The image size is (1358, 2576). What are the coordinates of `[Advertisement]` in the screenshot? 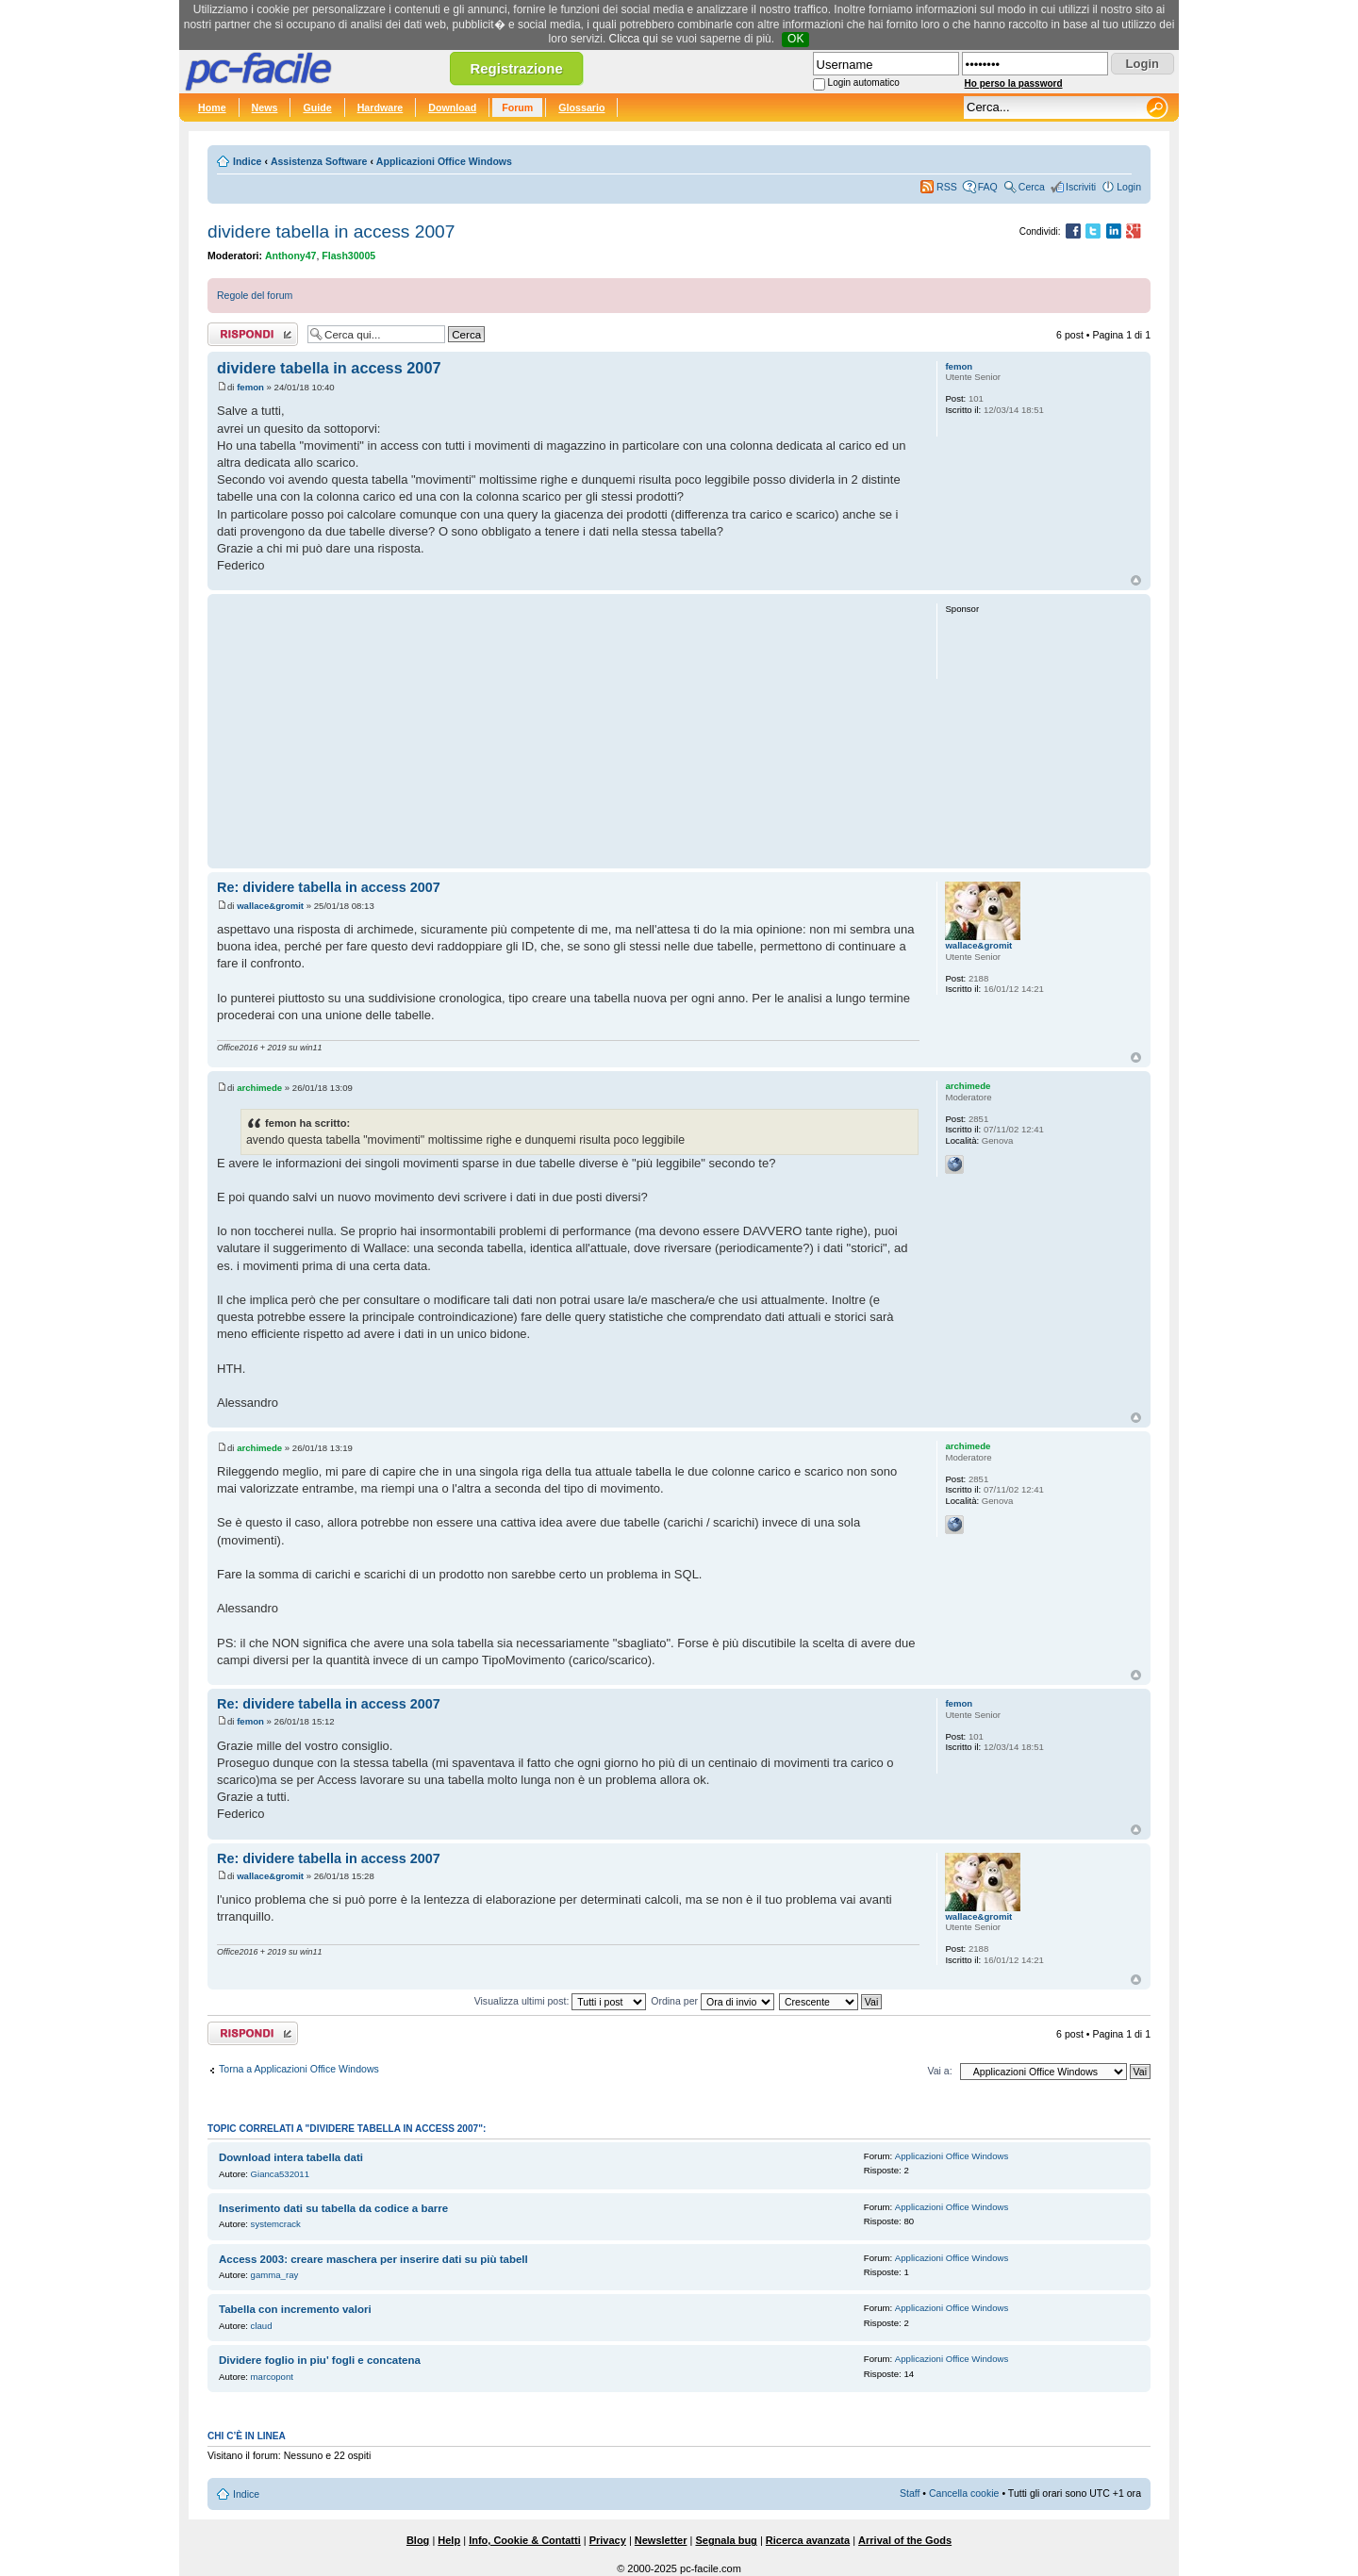 It's located at (568, 731).